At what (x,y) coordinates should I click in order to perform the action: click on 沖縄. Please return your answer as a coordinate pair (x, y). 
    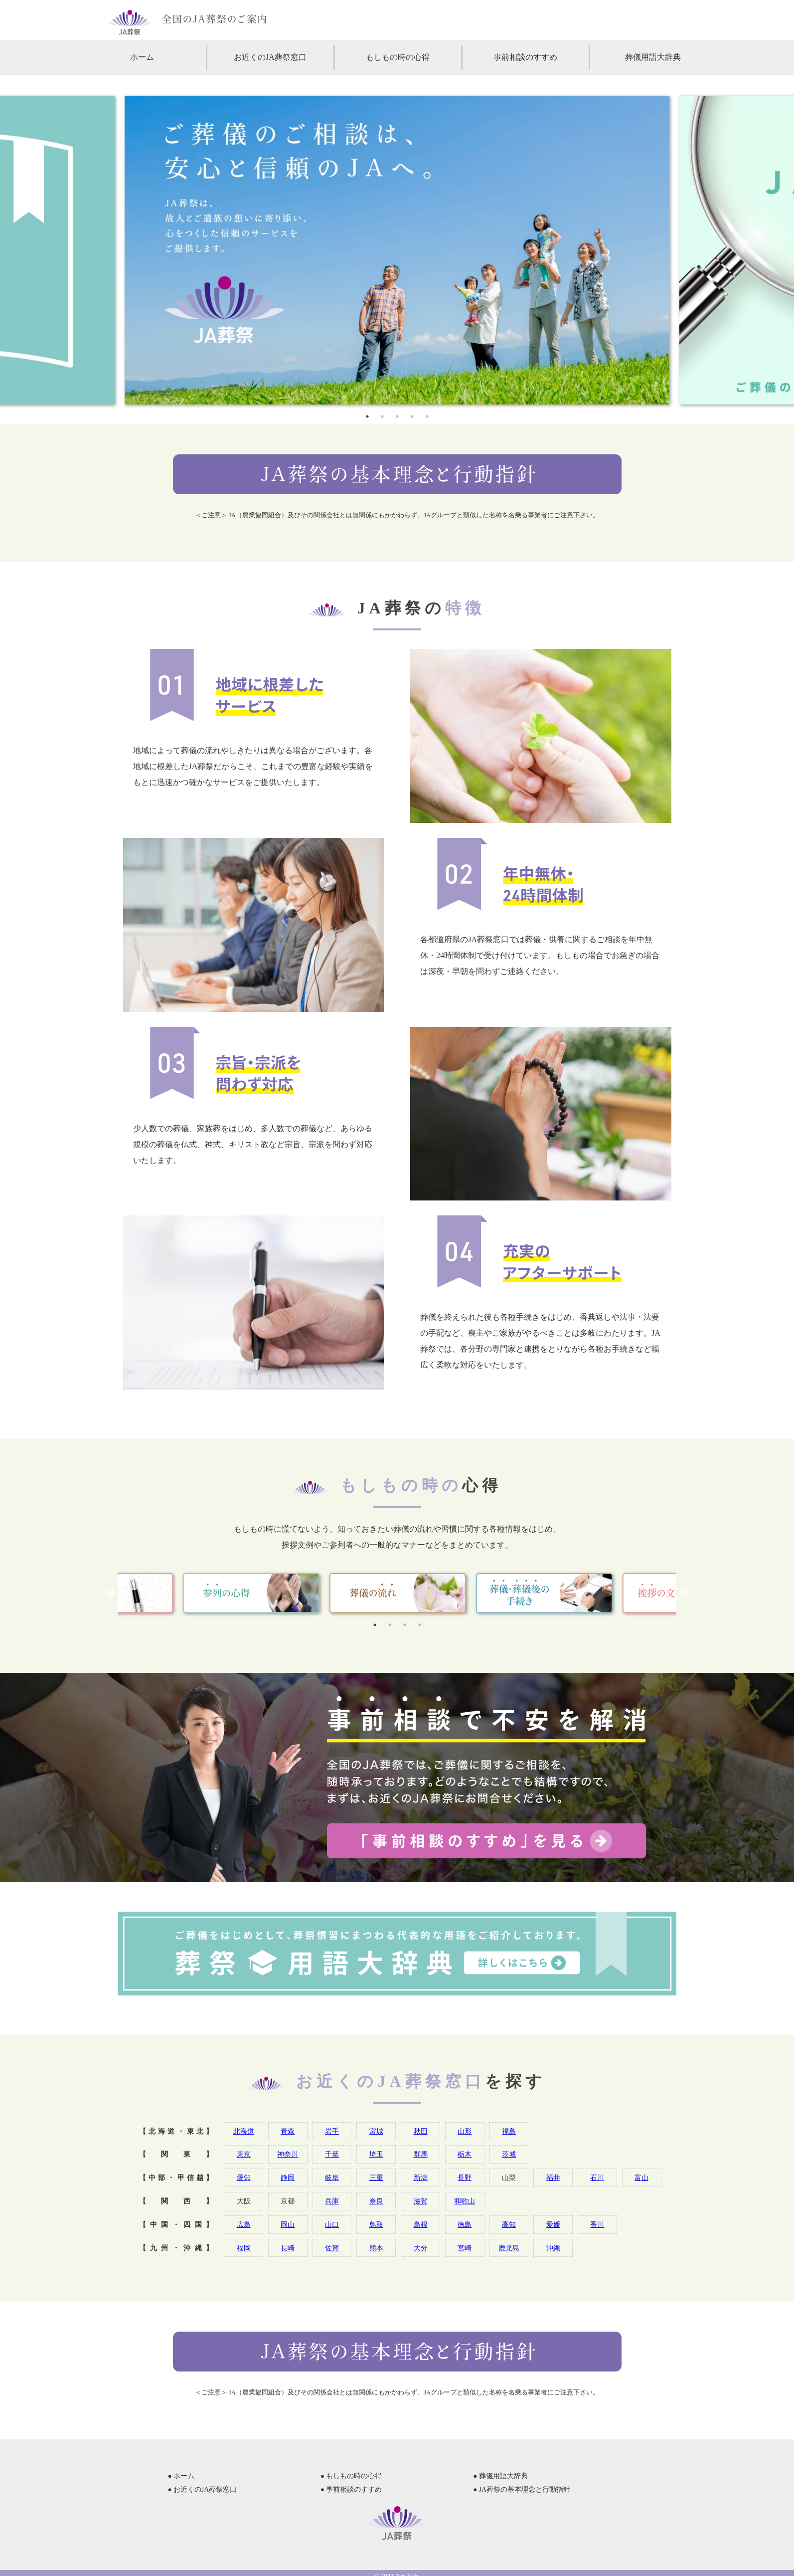
    Looking at the image, I should click on (553, 2248).